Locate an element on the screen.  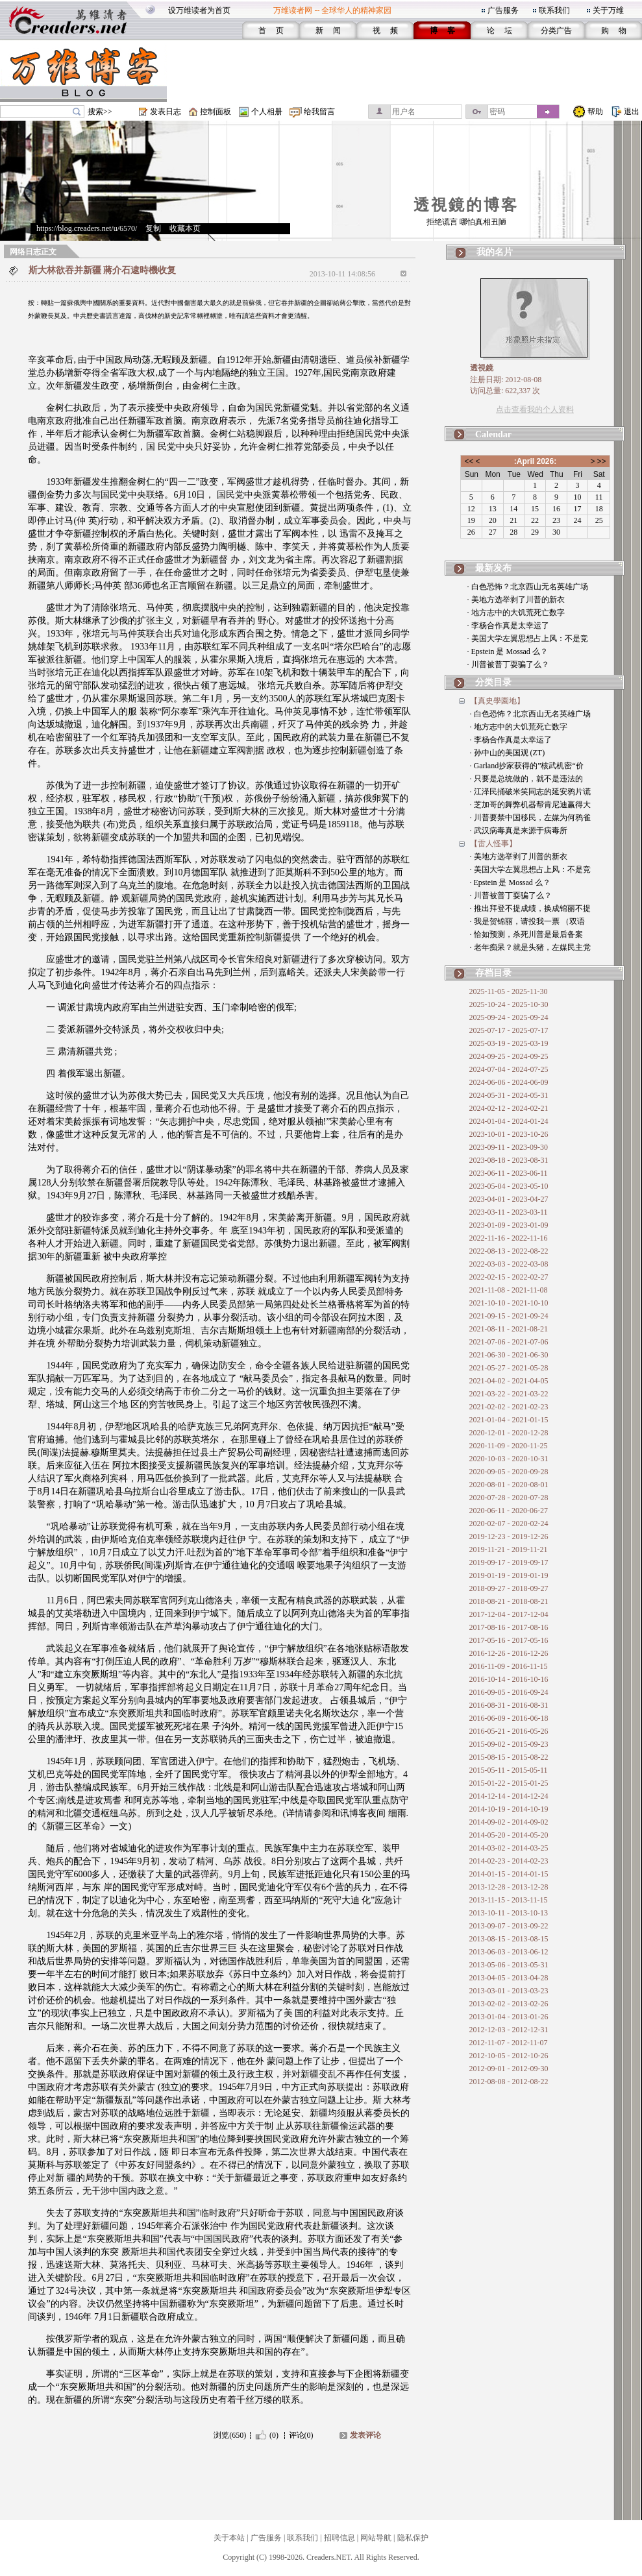
2013-11-15 - 2013-11-15 is located at coordinates (508, 1899).